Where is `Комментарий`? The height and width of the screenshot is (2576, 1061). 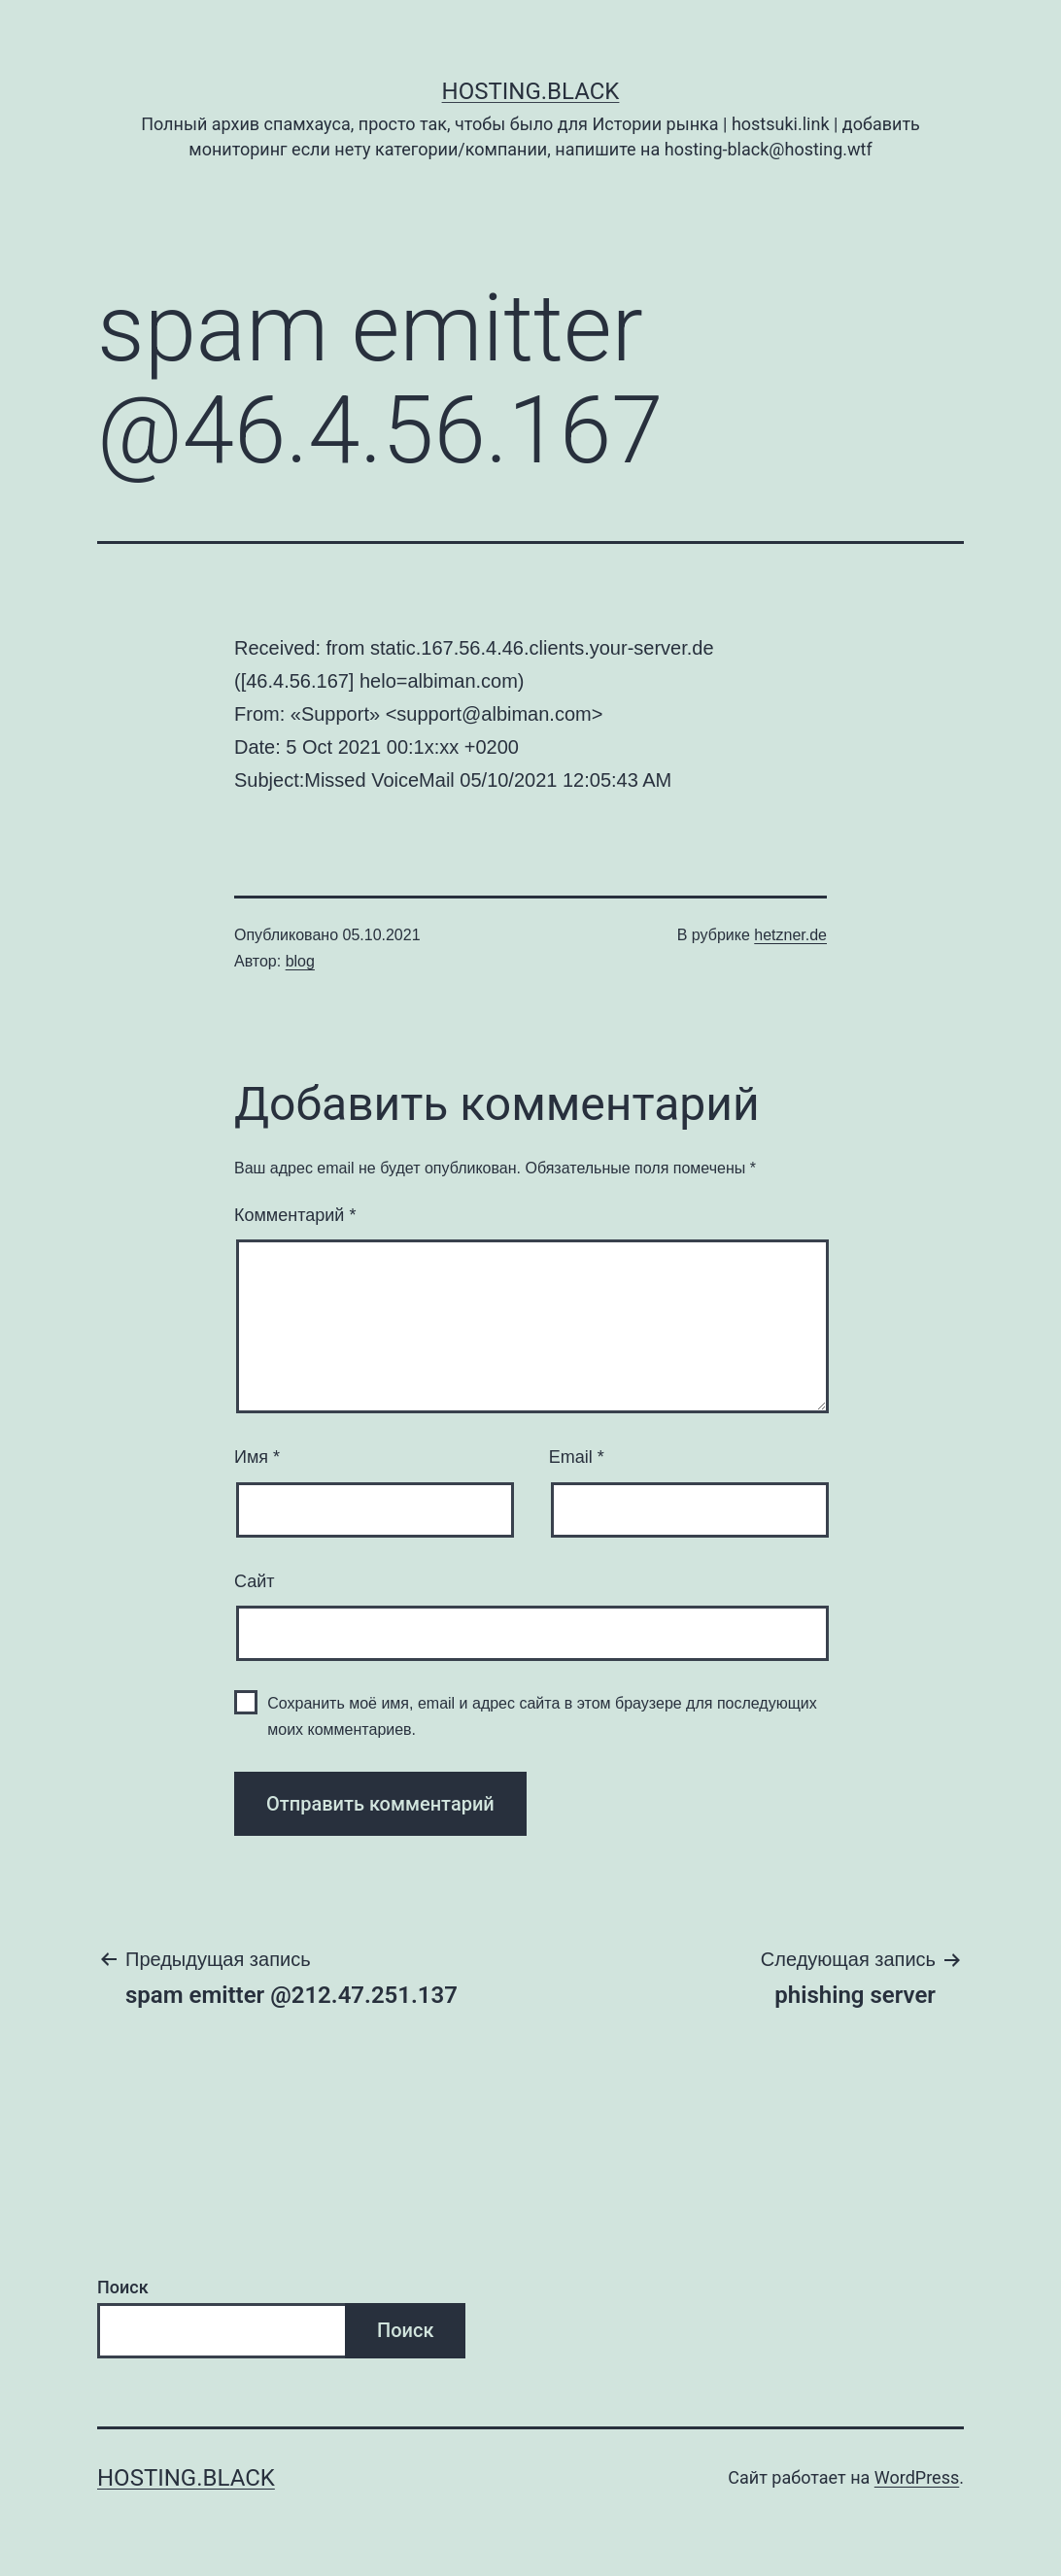 Комментарий is located at coordinates (295, 1215).